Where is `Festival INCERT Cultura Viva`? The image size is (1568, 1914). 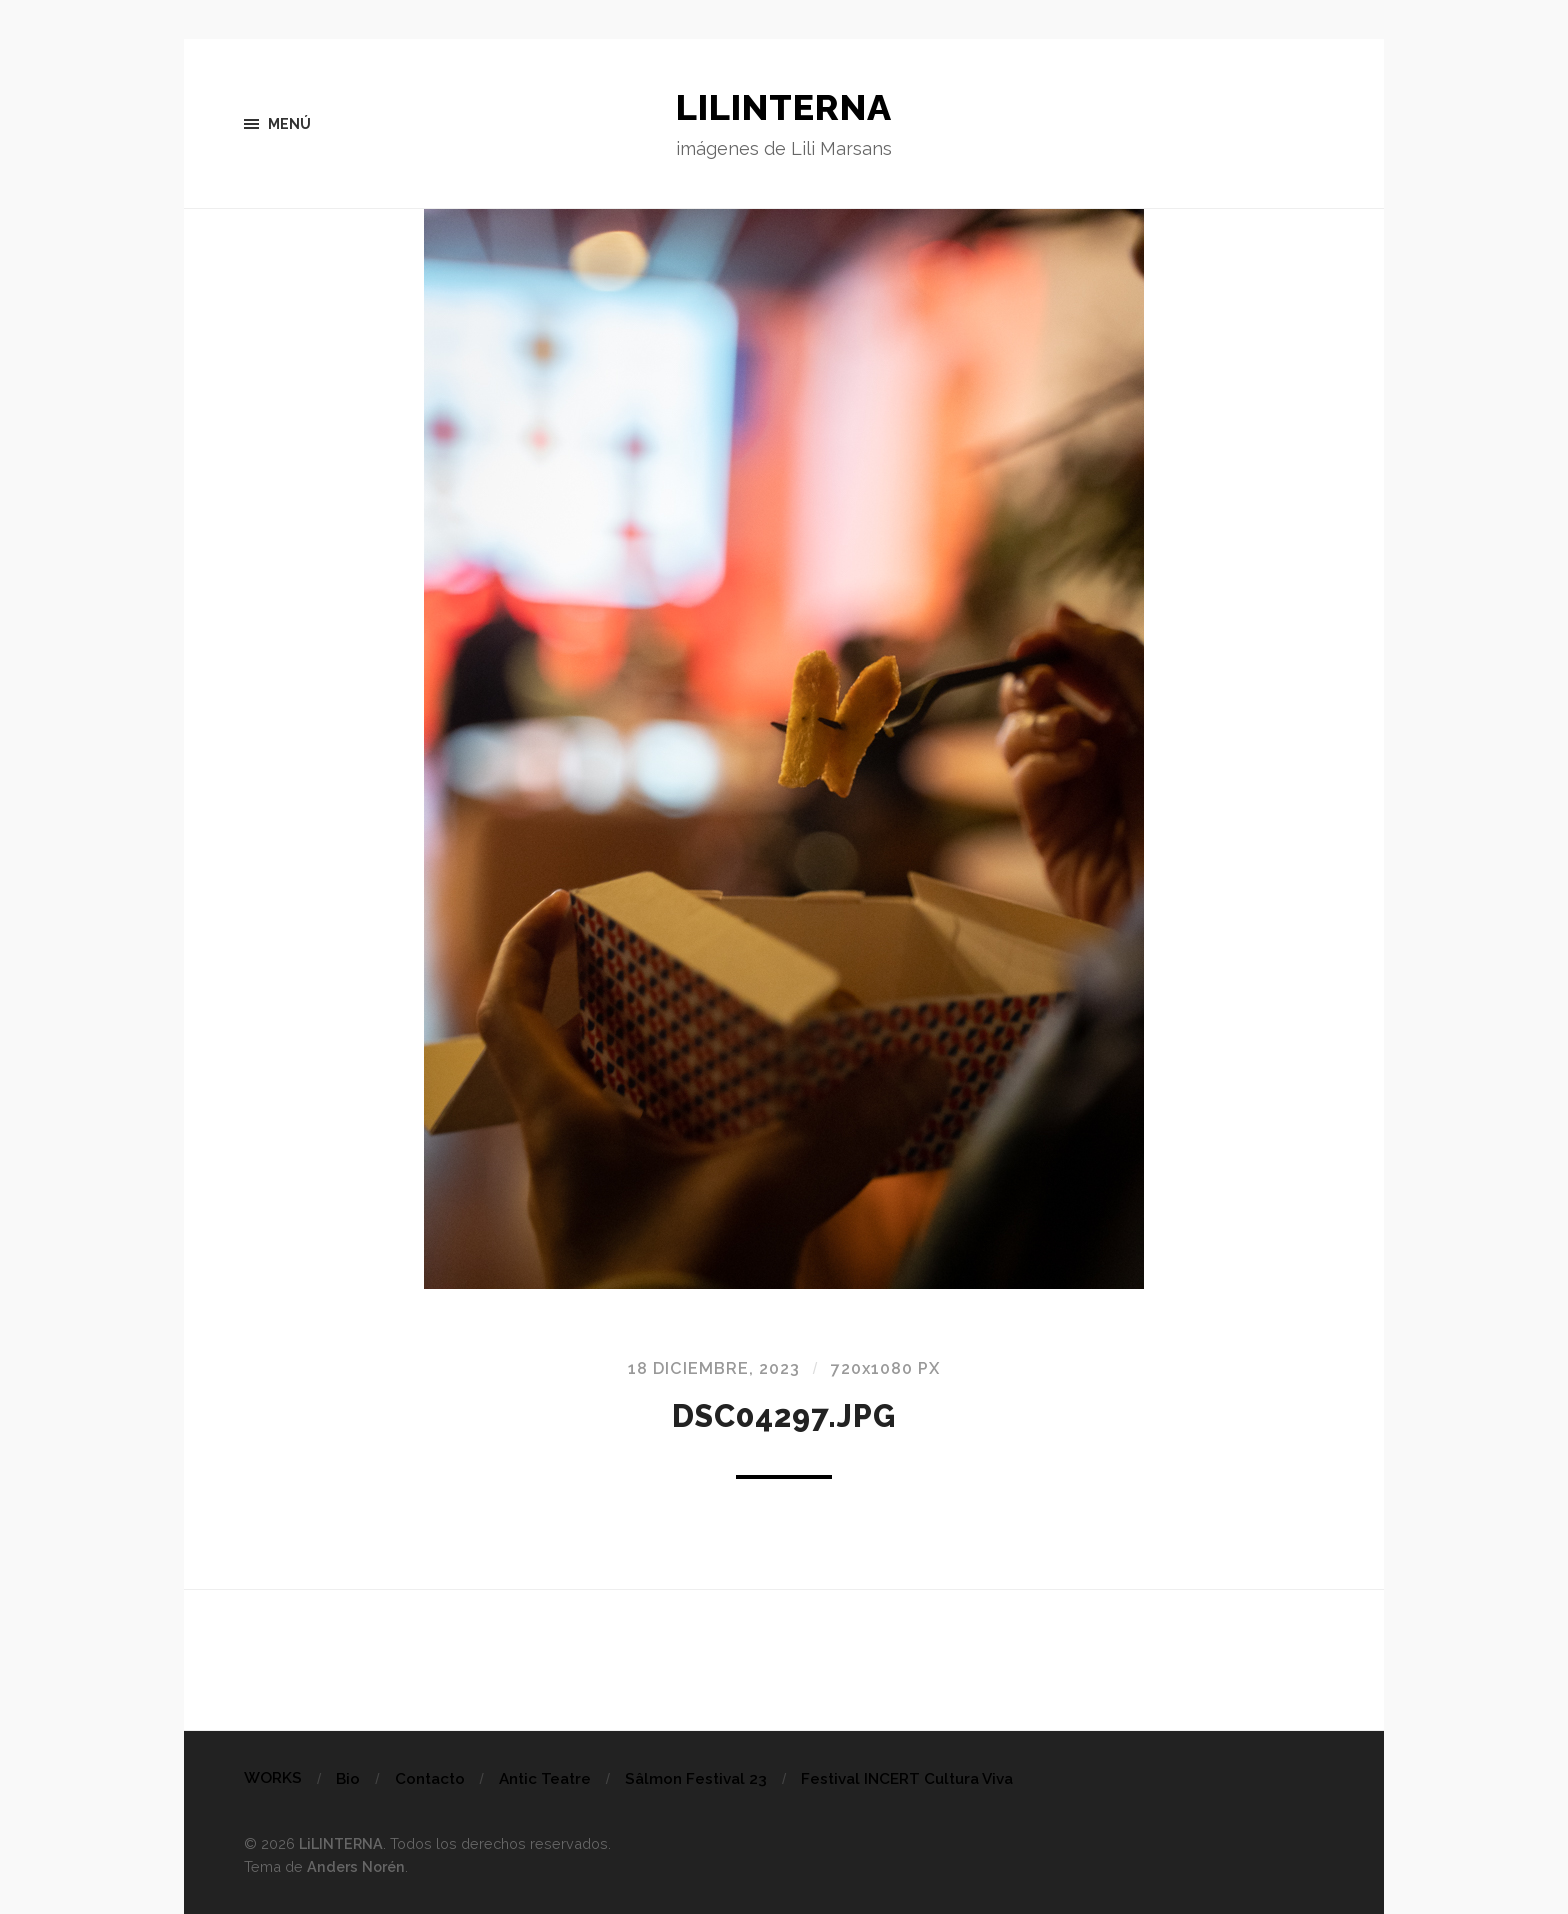
Festival INCERT Cultura Viva is located at coordinates (907, 1779).